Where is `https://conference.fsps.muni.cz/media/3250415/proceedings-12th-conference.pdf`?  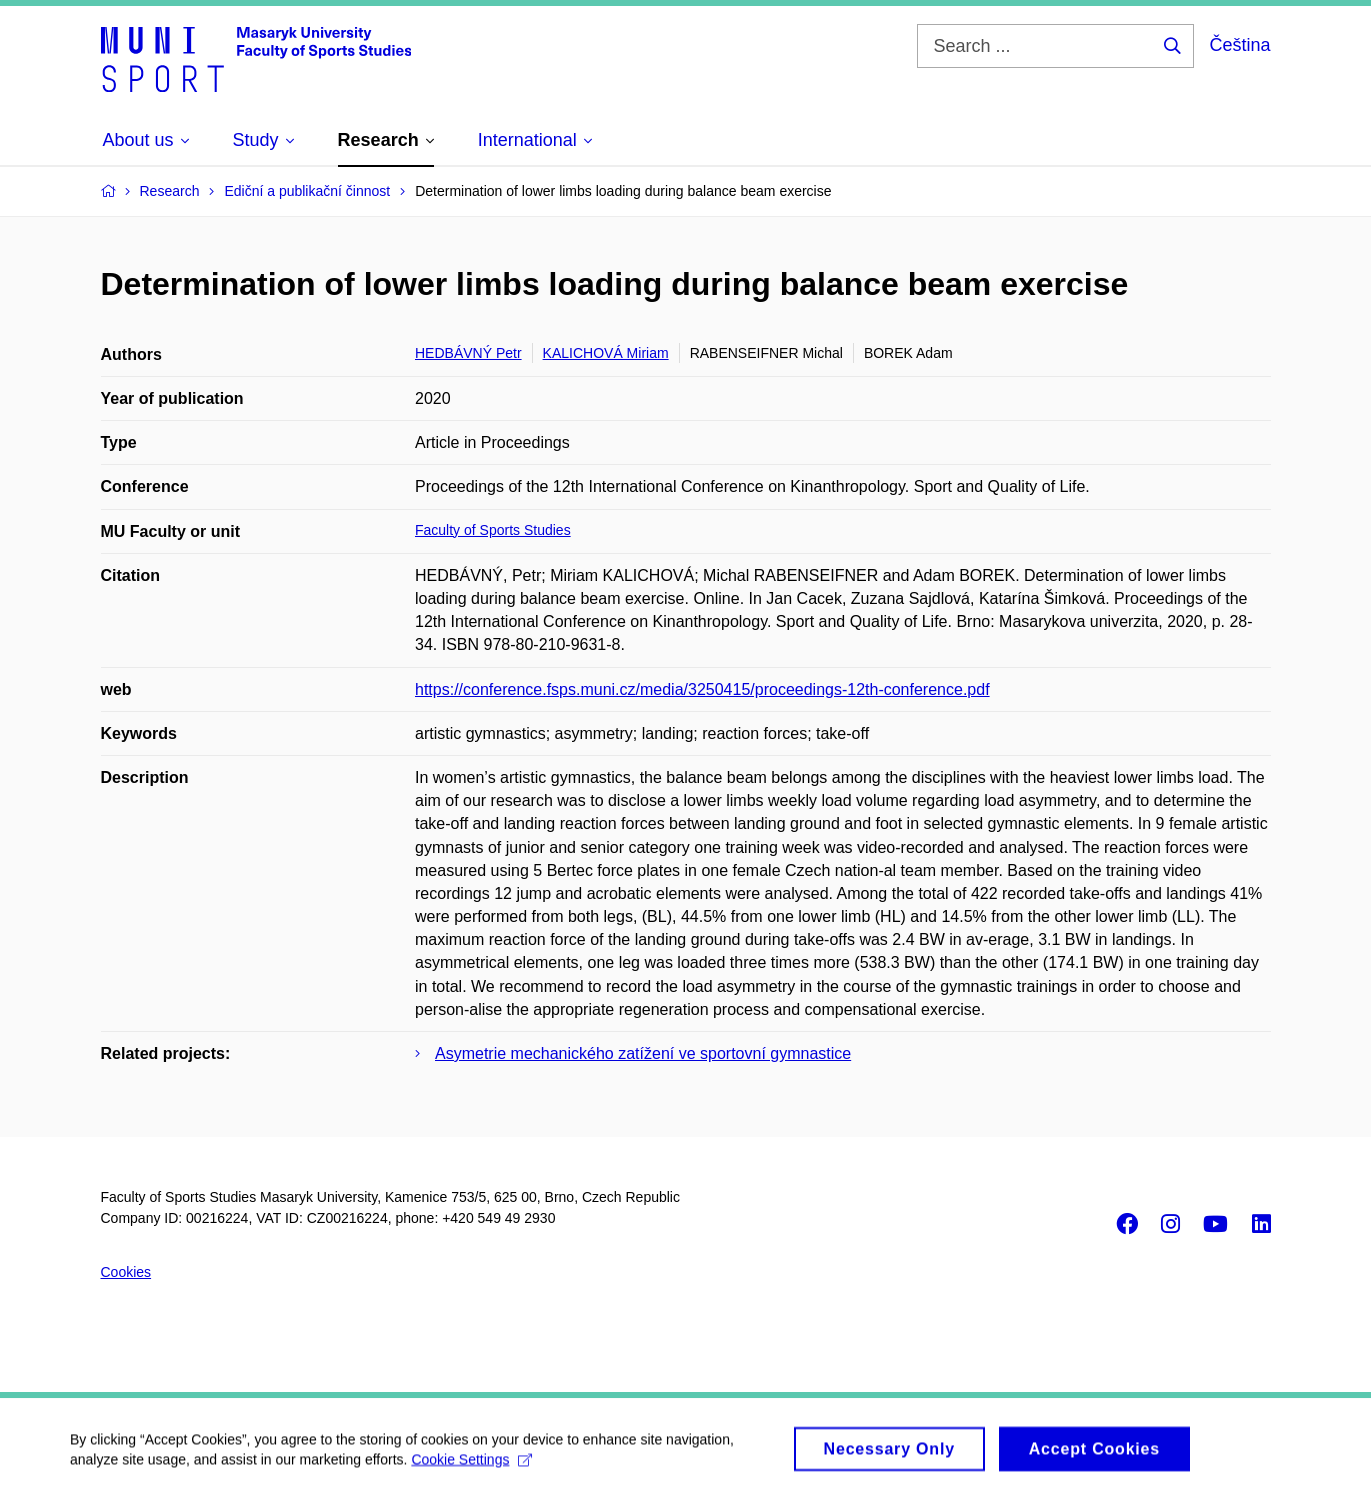
https://conference.fsps.muni.cz/media/3250415/proceedings-12th-conference.pdf is located at coordinates (702, 689).